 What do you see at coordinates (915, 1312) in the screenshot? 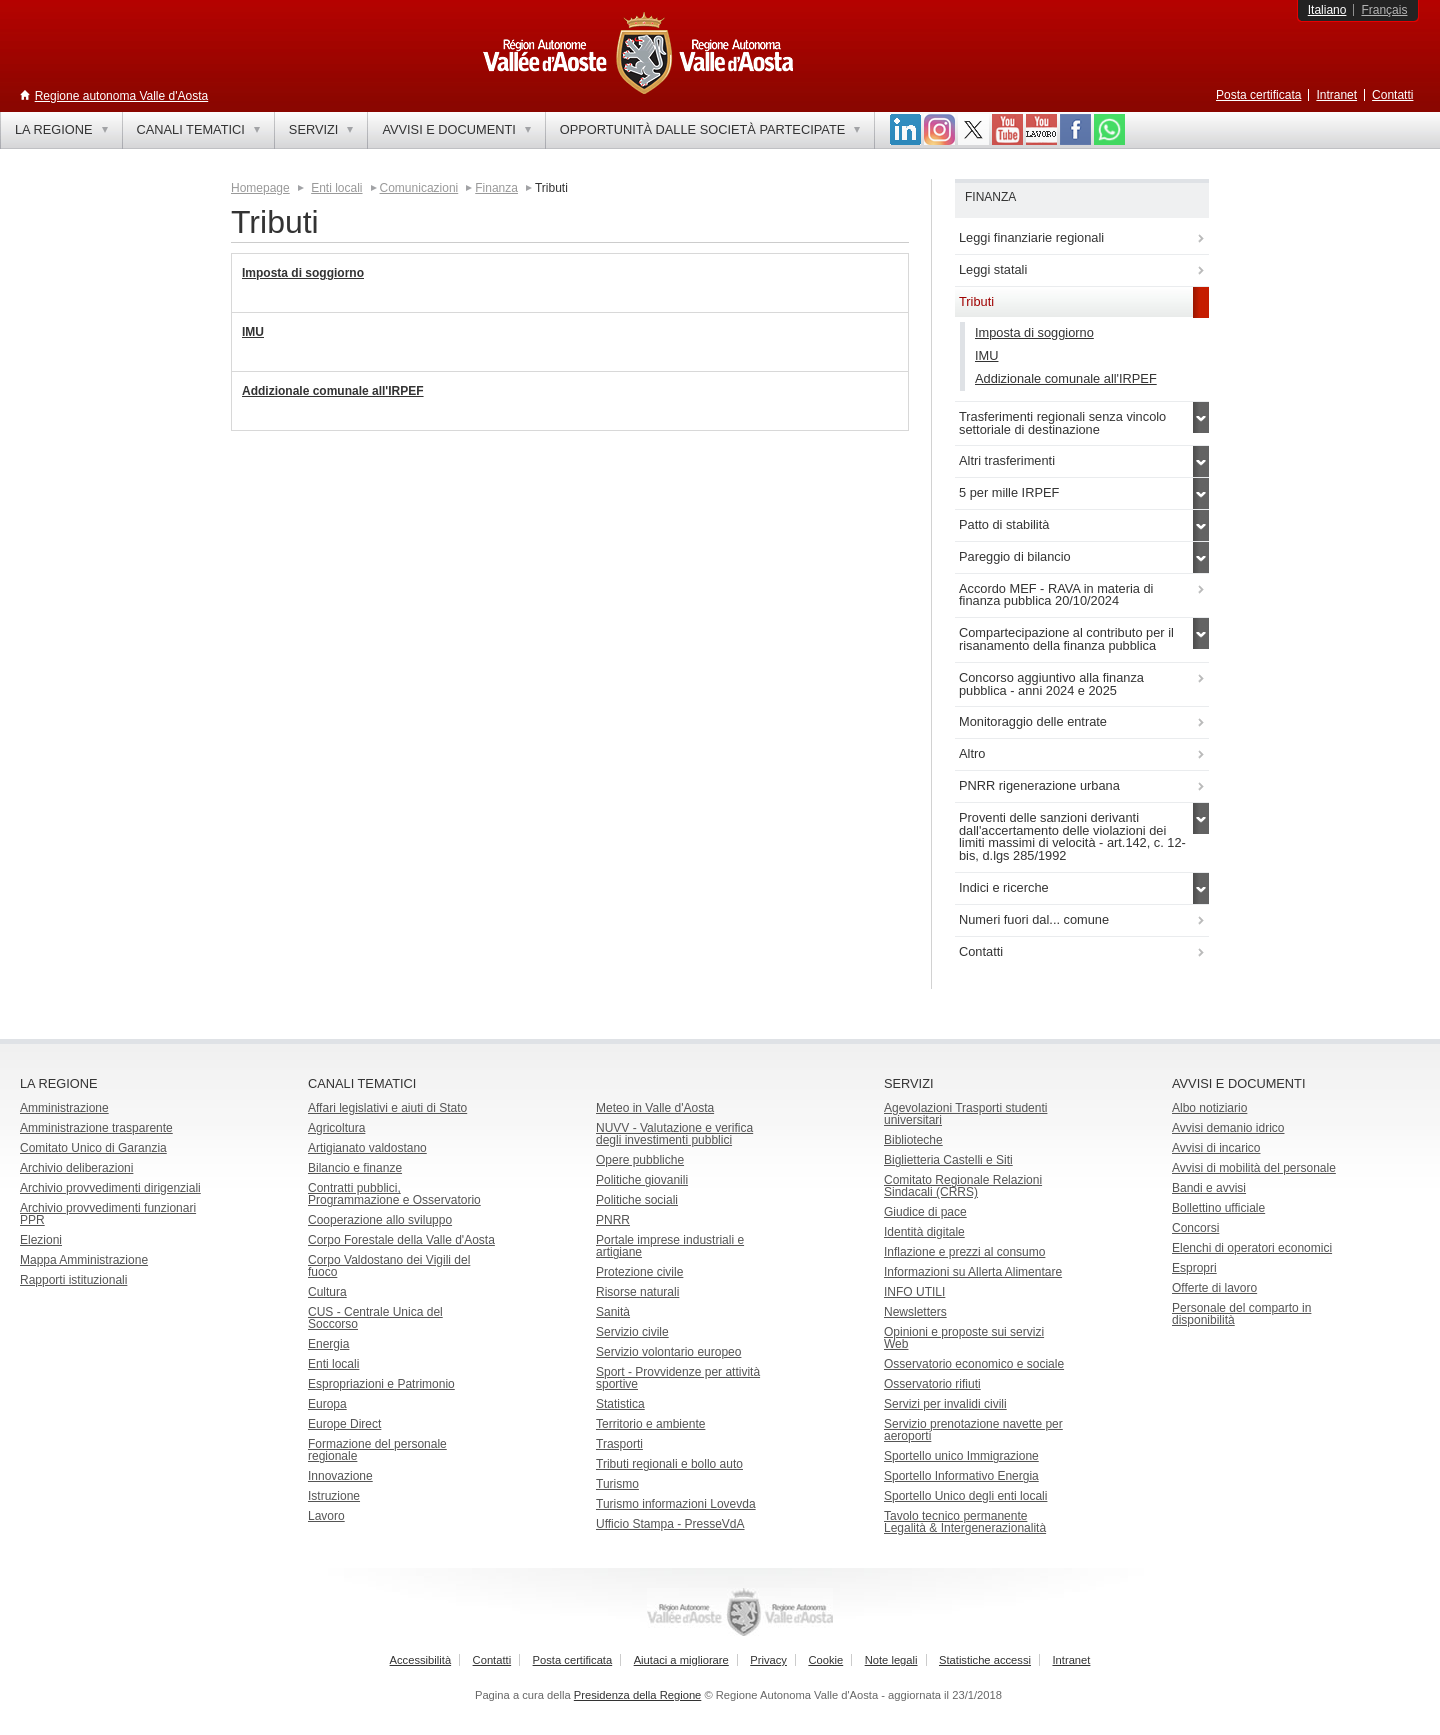
I see `Newsletters` at bounding box center [915, 1312].